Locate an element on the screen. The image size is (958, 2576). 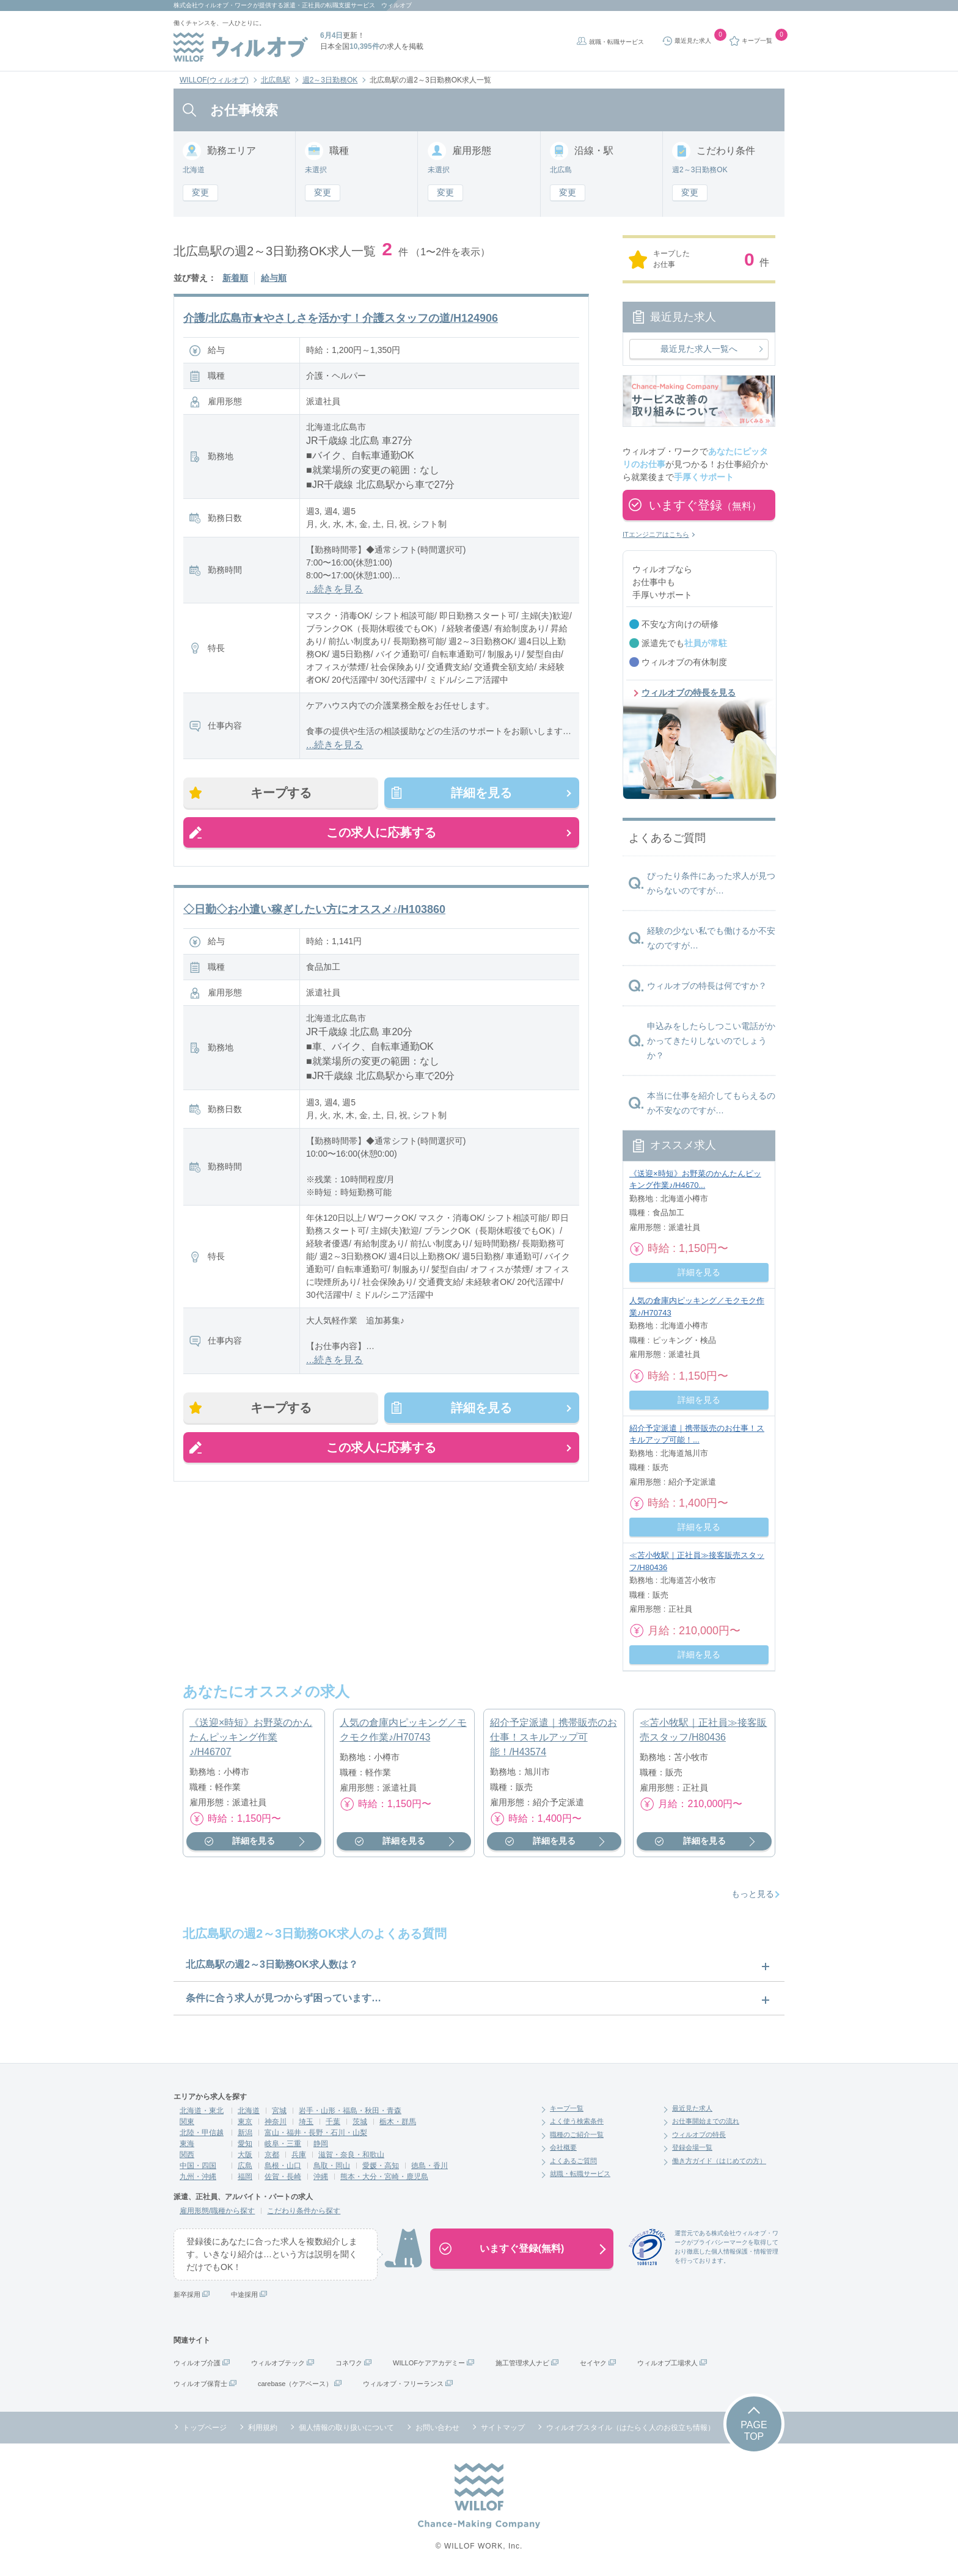
埼玉 is located at coordinates (306, 2121).